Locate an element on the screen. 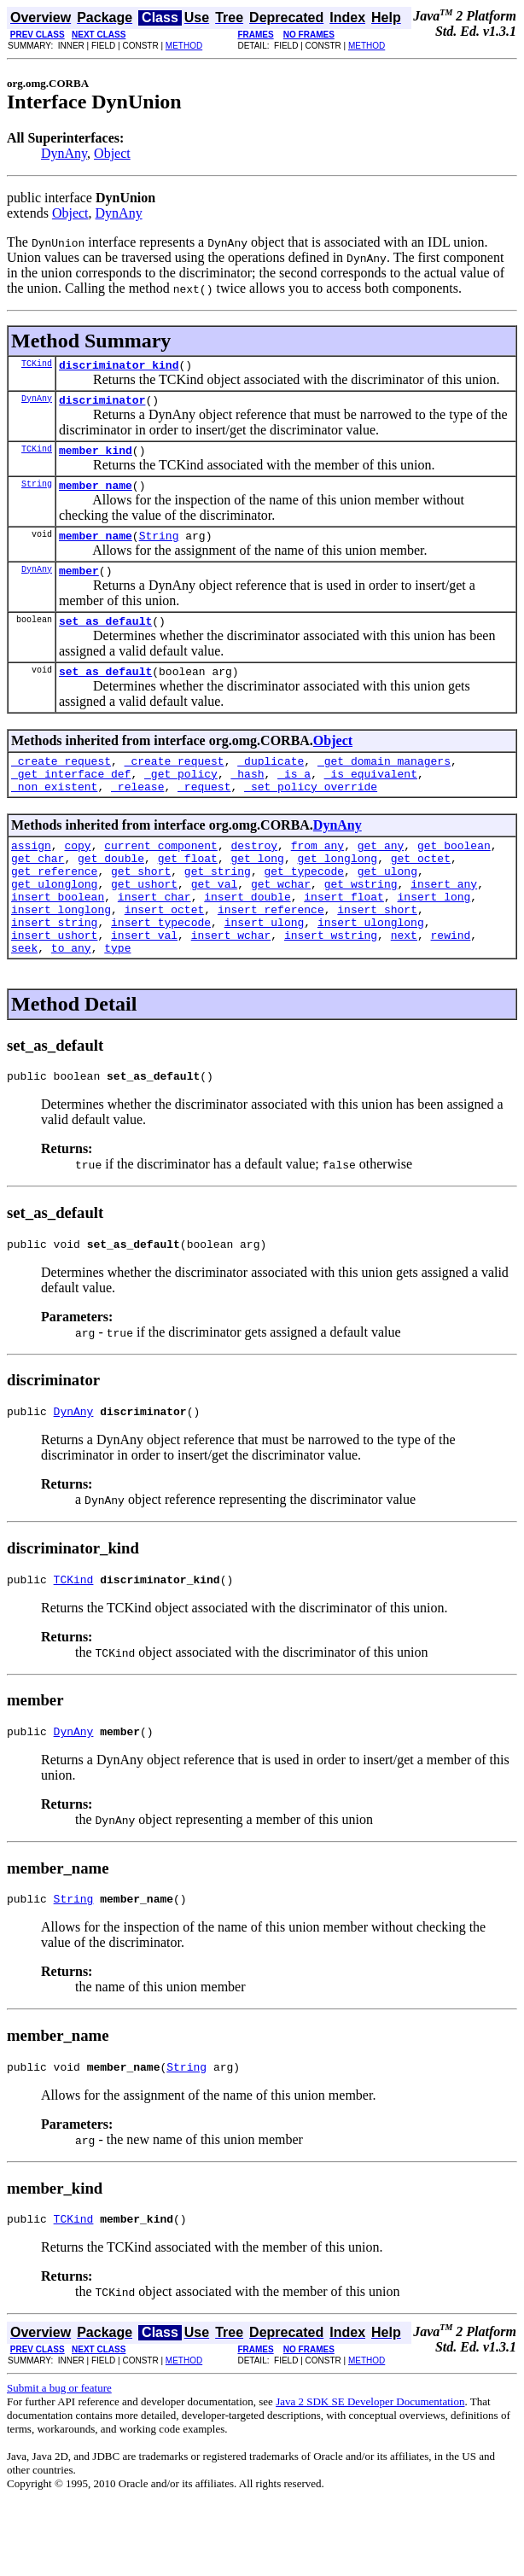 The width and height of the screenshot is (524, 2576). Submit a bug or feature is located at coordinates (59, 2459).